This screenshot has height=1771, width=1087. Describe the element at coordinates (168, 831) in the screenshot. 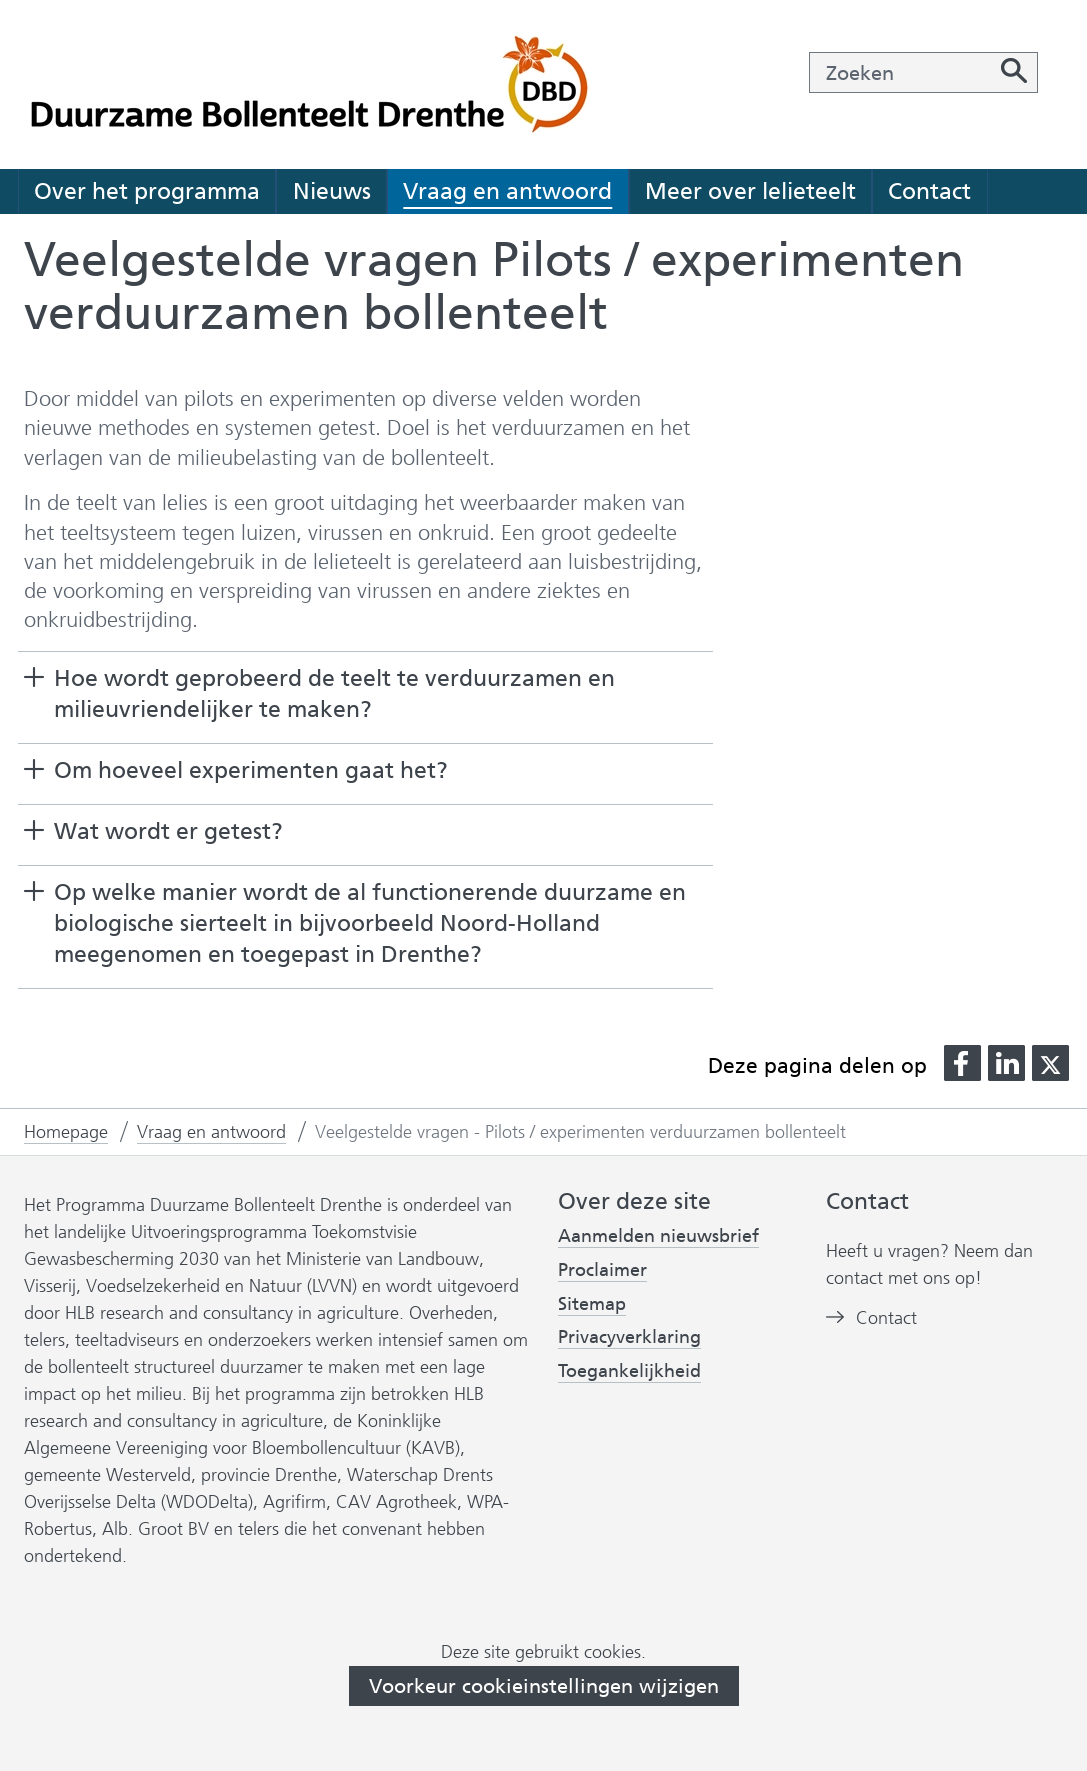

I see `Wat wordt er getest? [button]` at that location.